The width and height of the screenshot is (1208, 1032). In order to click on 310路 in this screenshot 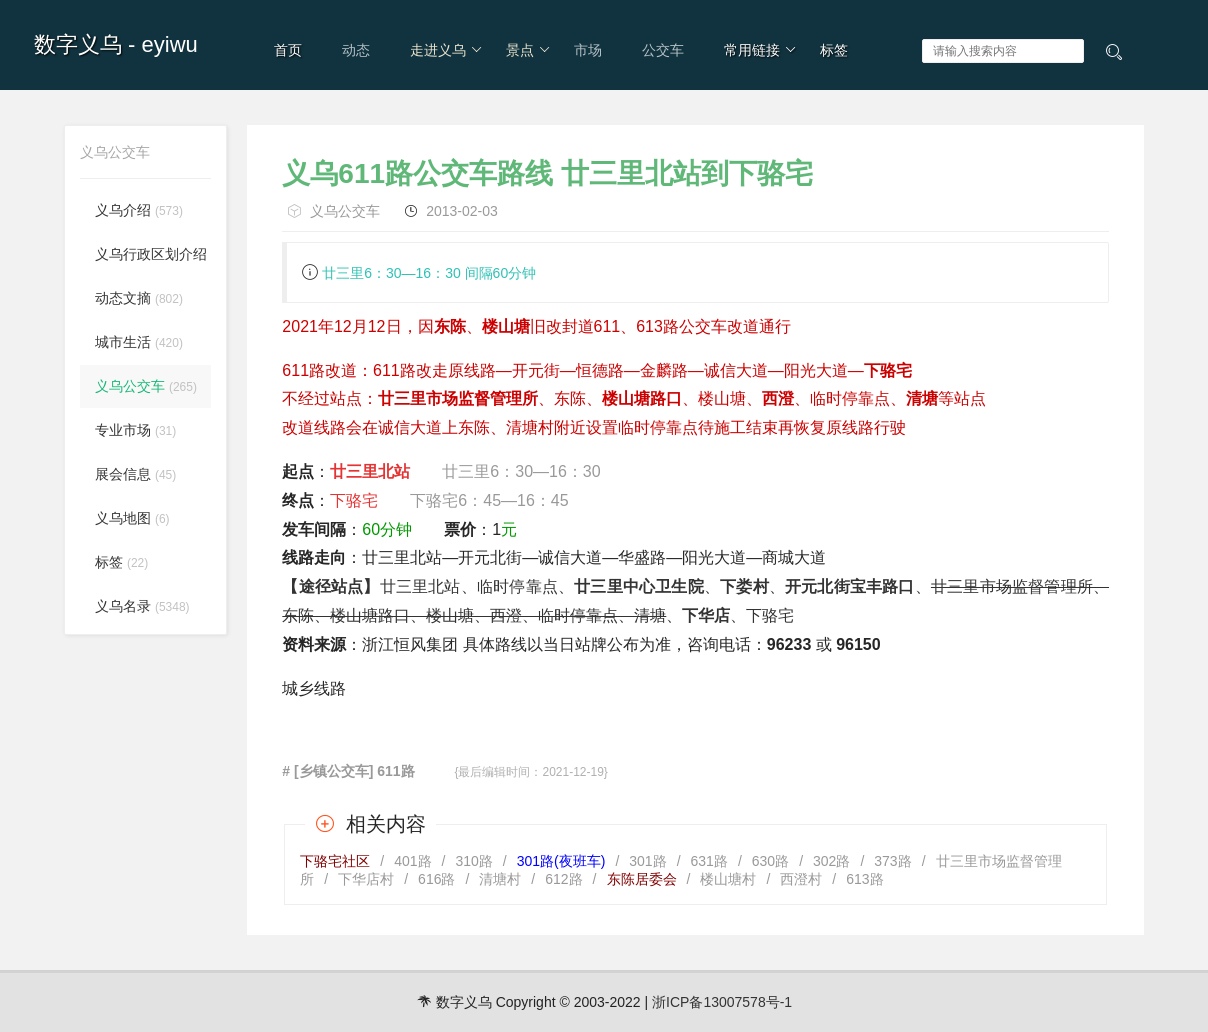, I will do `click(473, 861)`.